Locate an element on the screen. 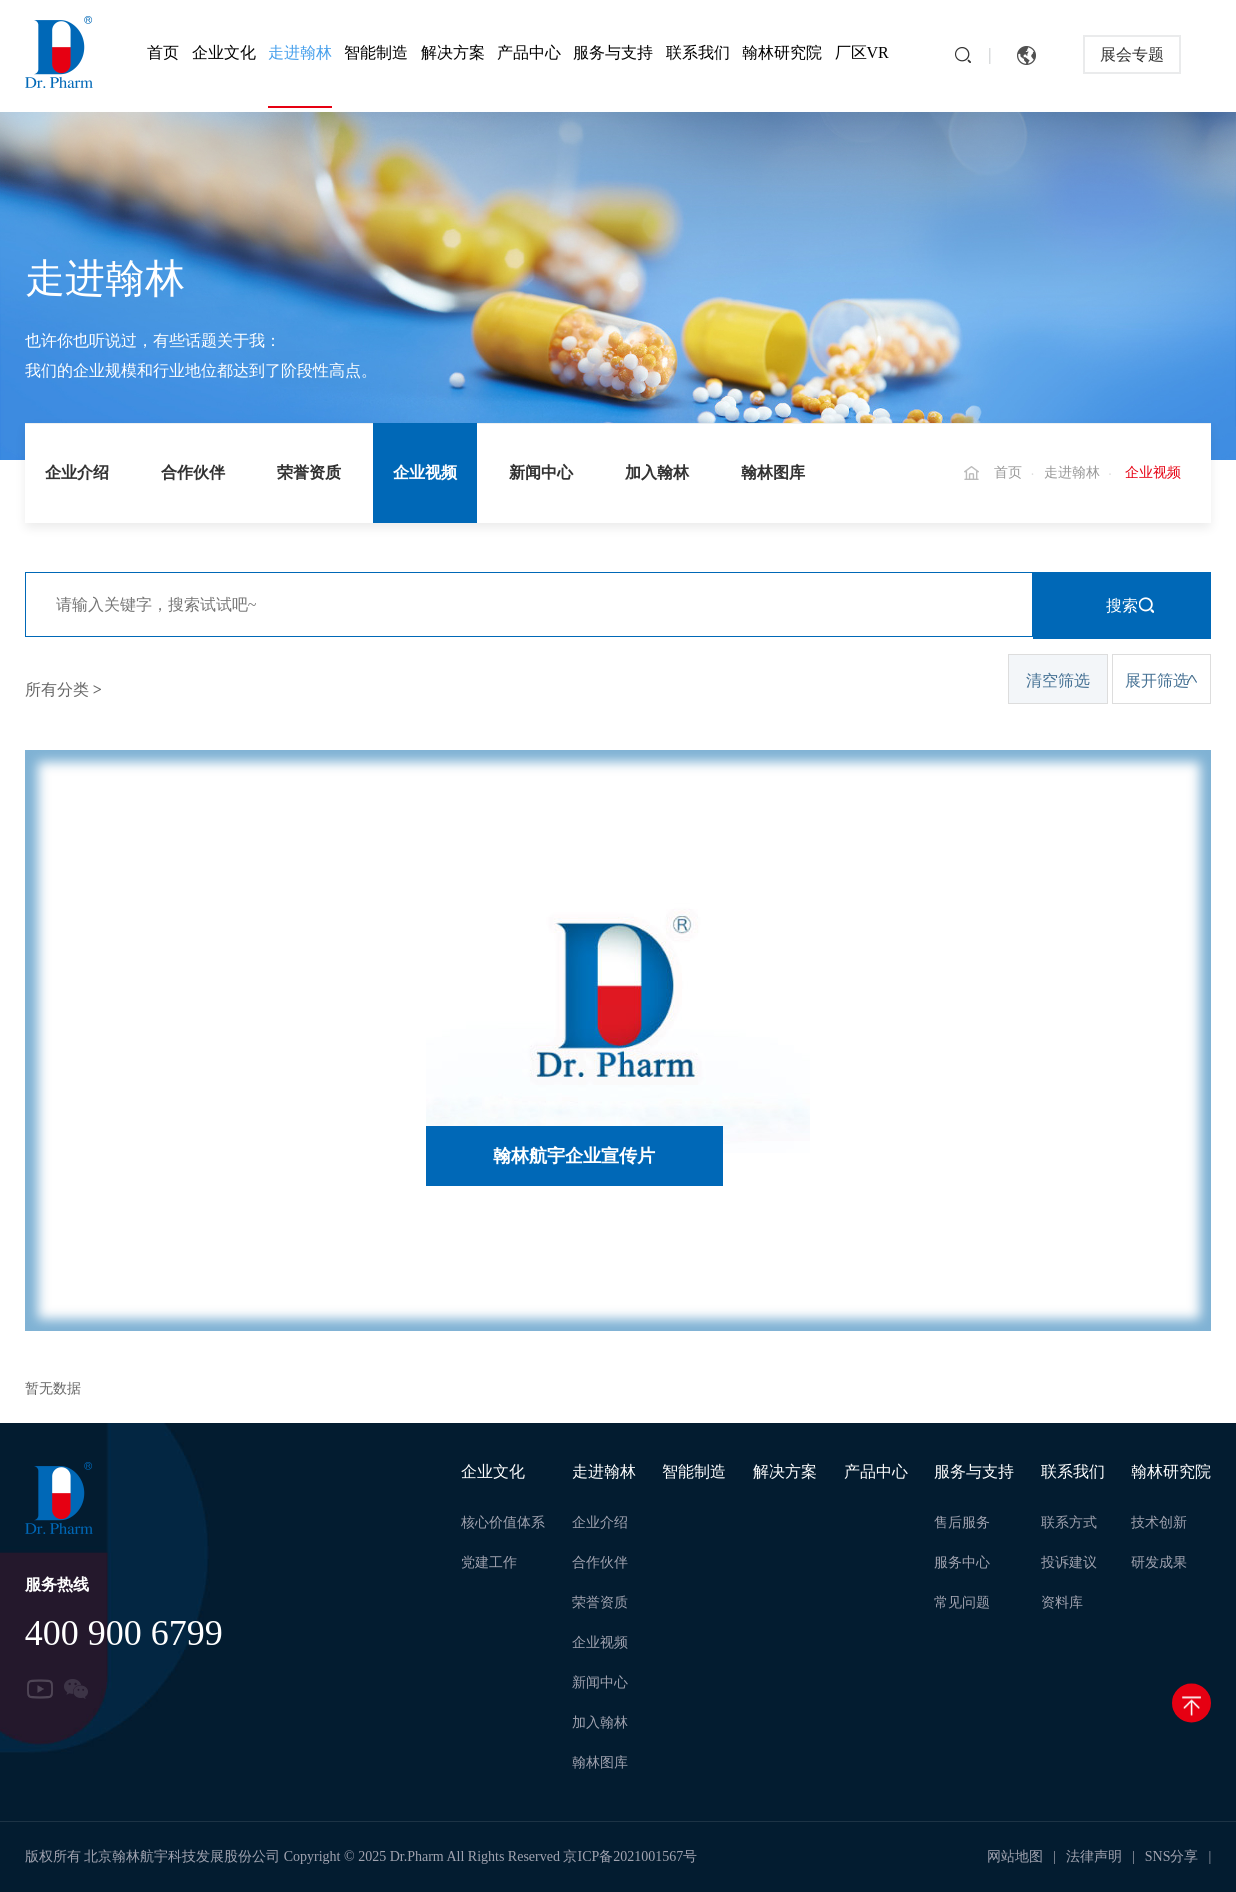 The image size is (1236, 1892). 联系我们 is located at coordinates (698, 52).